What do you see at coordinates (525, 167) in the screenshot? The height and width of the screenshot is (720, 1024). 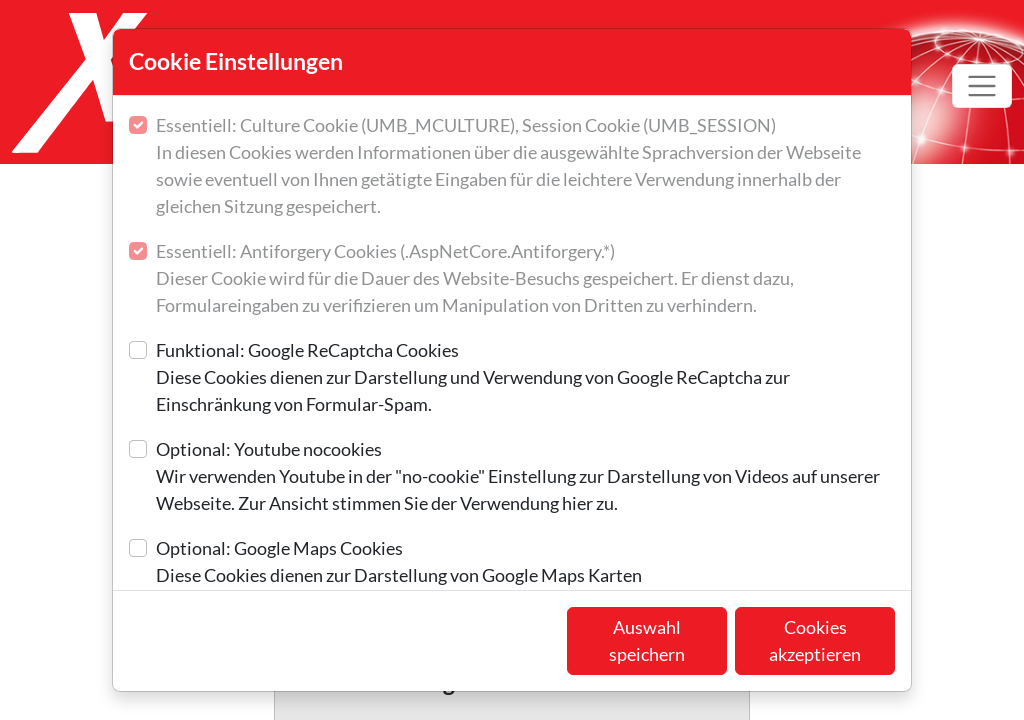 I see `Essentiell: Culture Cookie (UMB_MCULTURE), Session Cookie (UMB_SESSION)` at bounding box center [525, 167].